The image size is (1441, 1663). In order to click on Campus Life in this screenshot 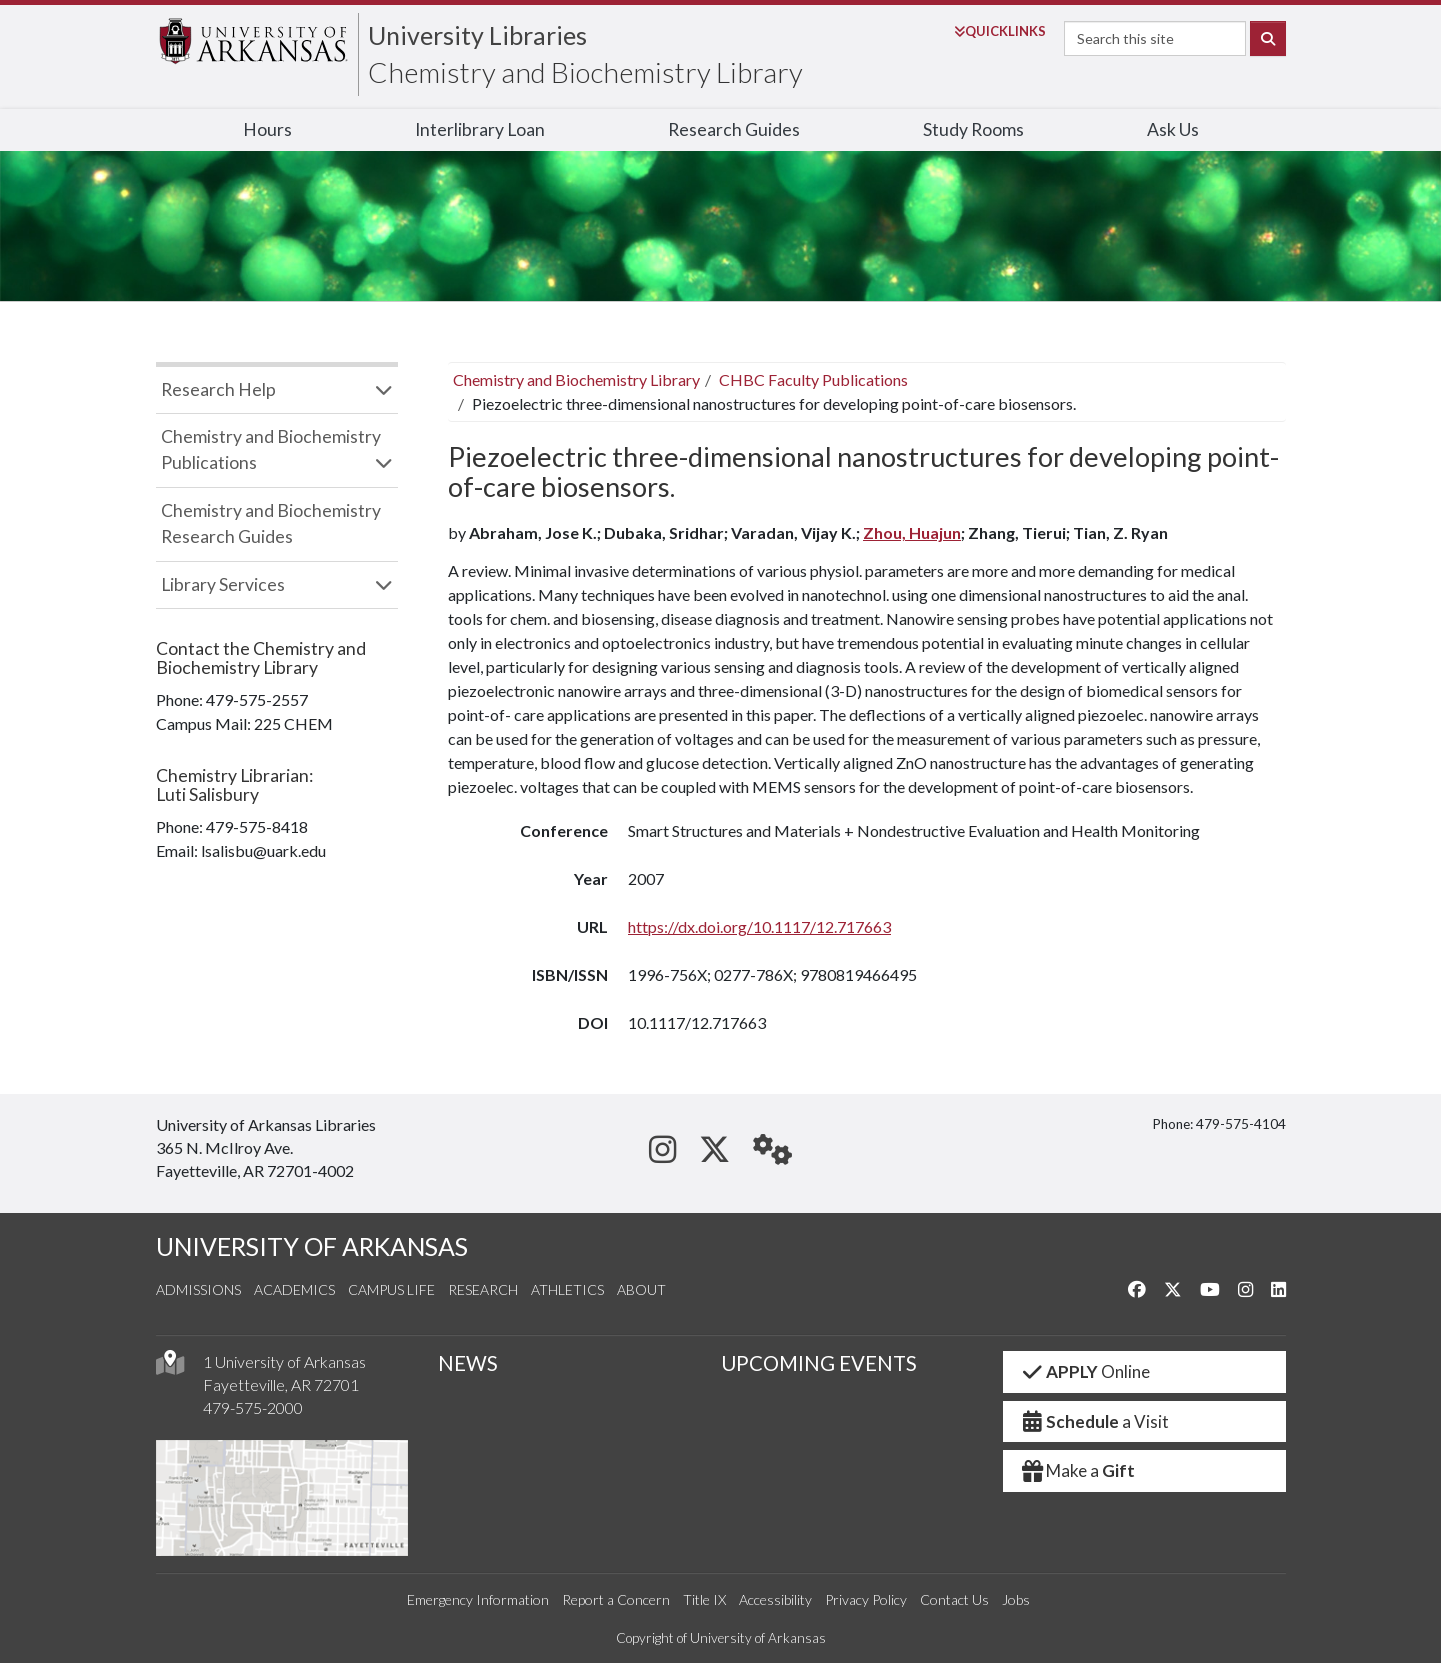, I will do `click(391, 1289)`.